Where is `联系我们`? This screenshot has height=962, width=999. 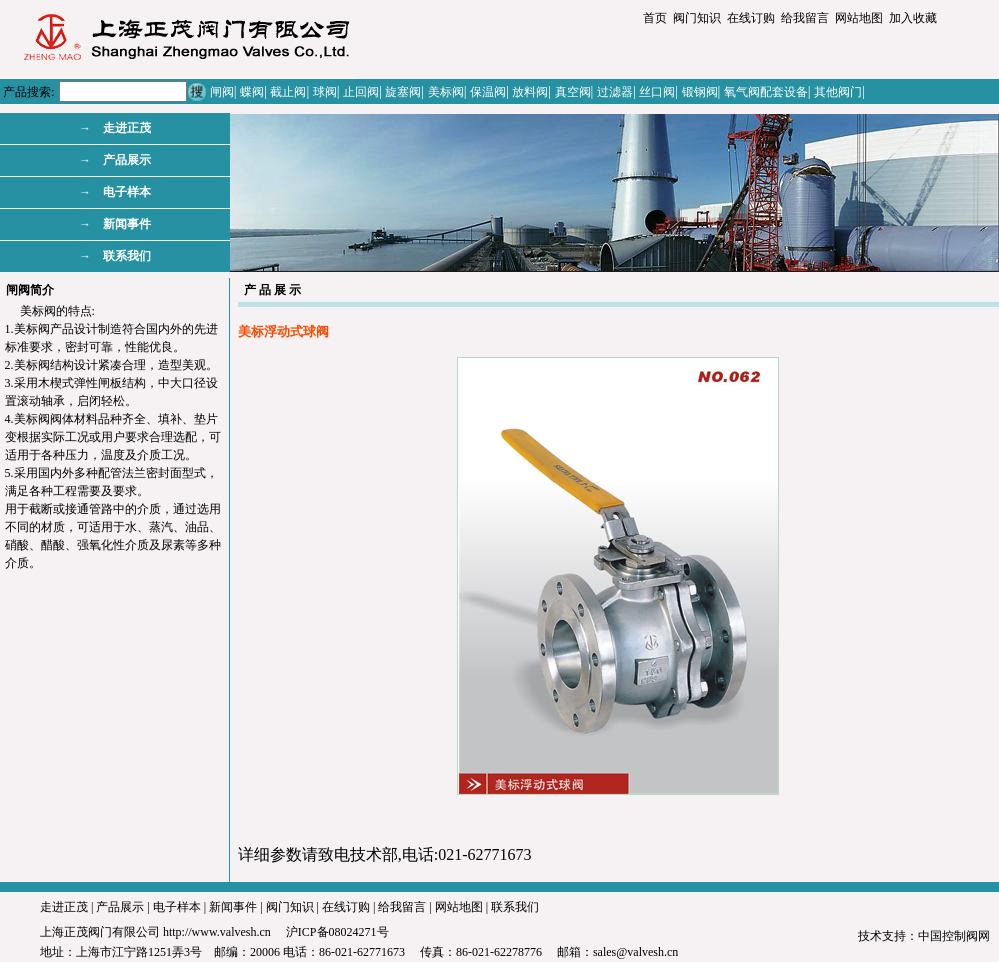 联系我们 is located at coordinates (515, 907).